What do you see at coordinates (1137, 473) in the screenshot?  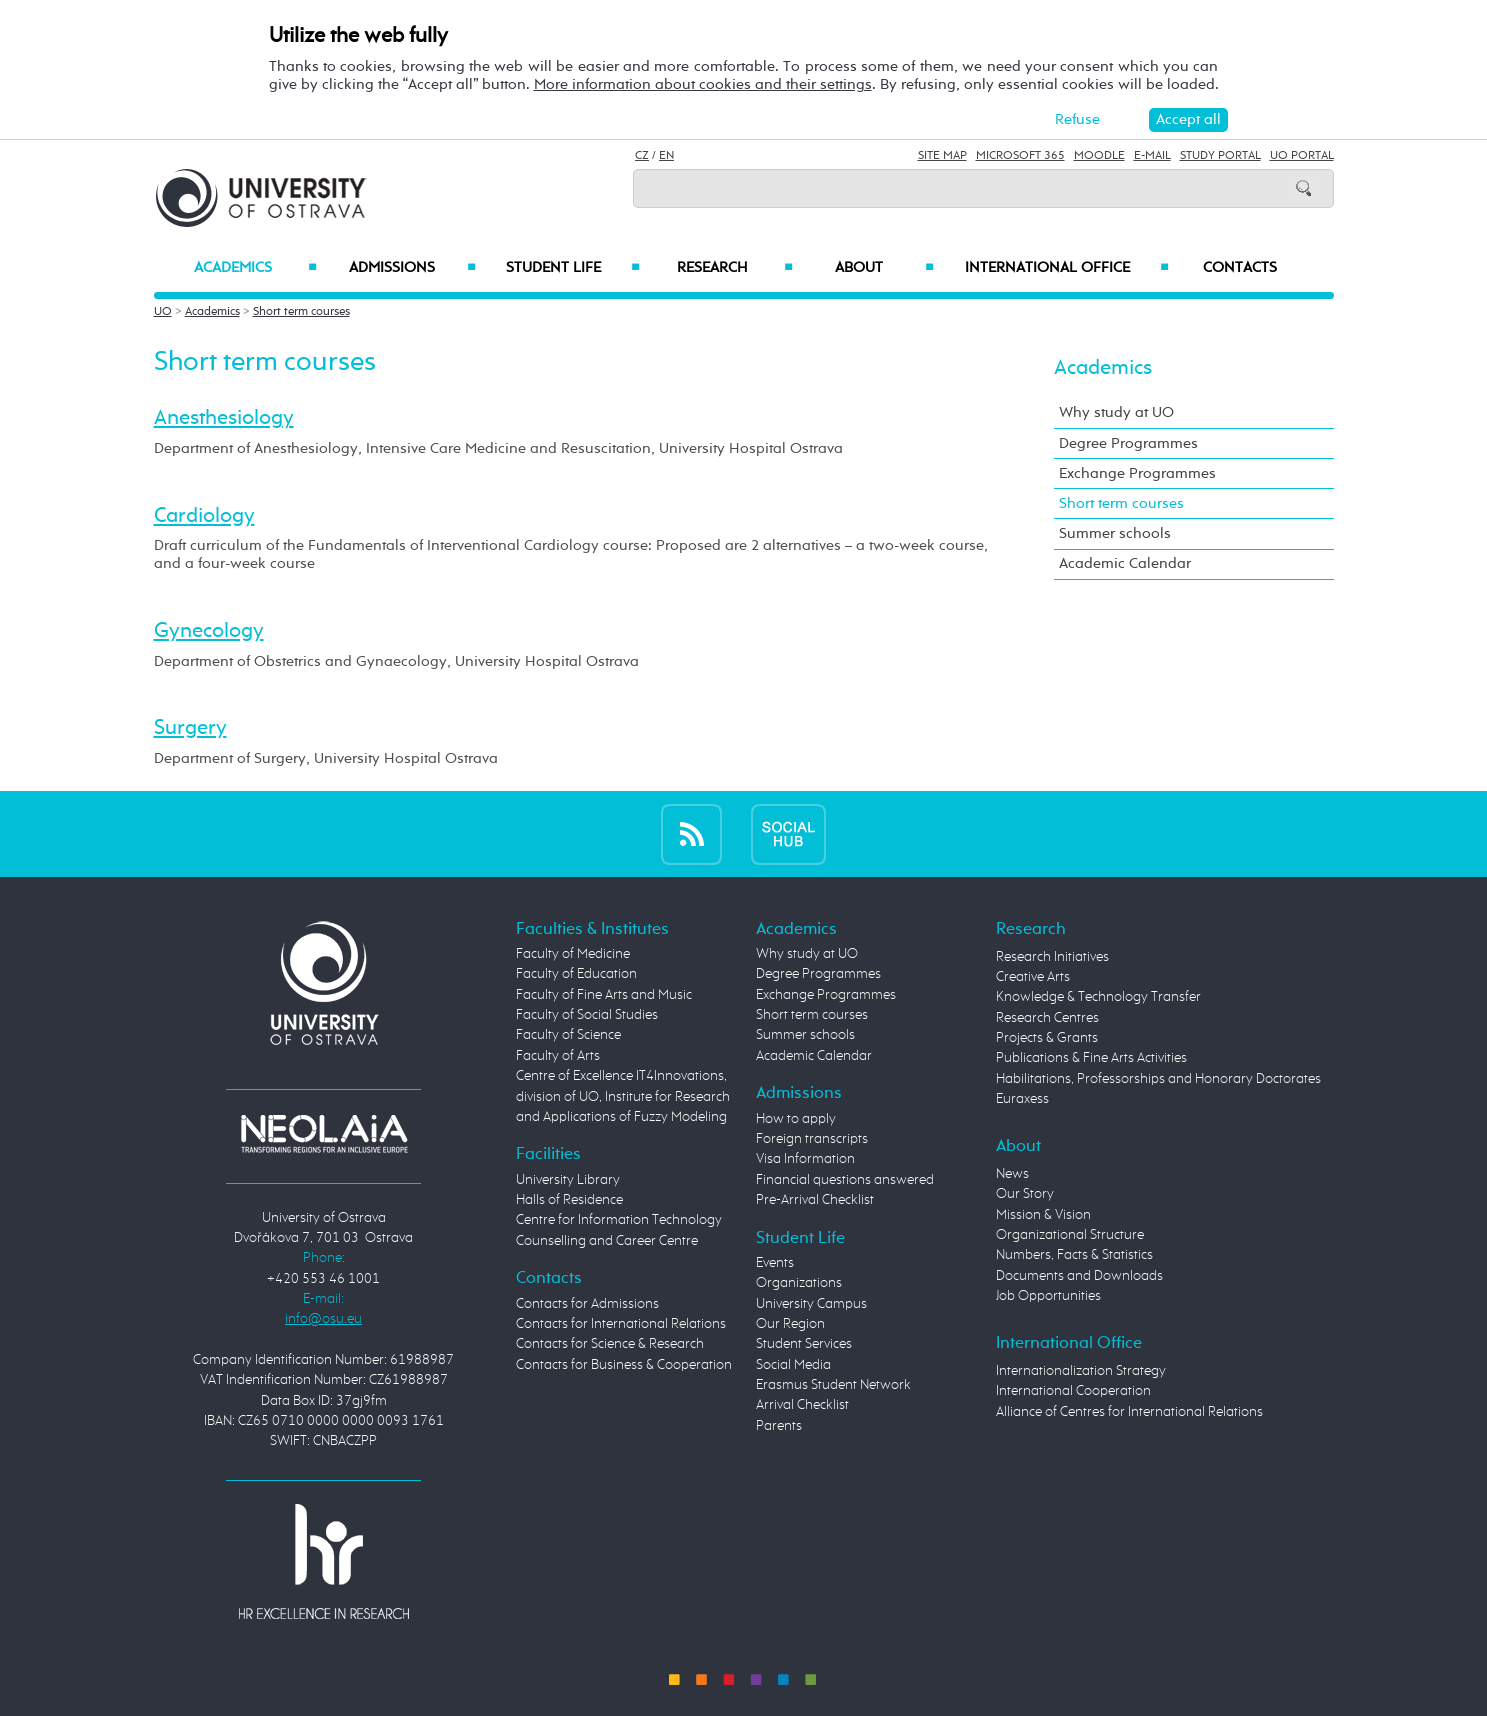 I see `Exchange Programmes` at bounding box center [1137, 473].